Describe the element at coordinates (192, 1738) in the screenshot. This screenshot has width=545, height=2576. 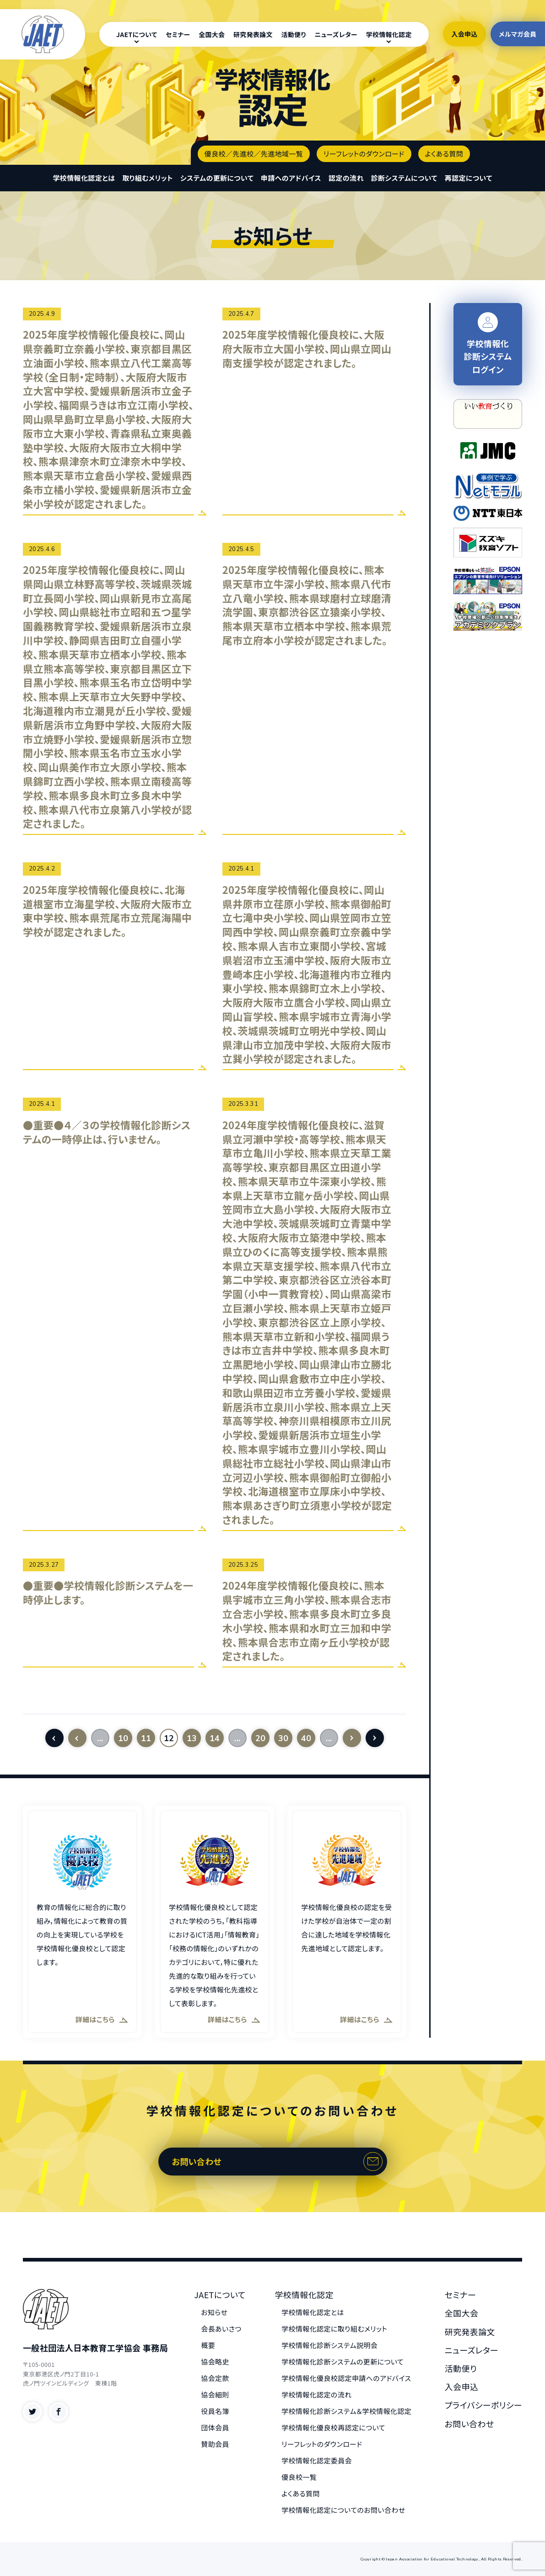
I see `13` at that location.